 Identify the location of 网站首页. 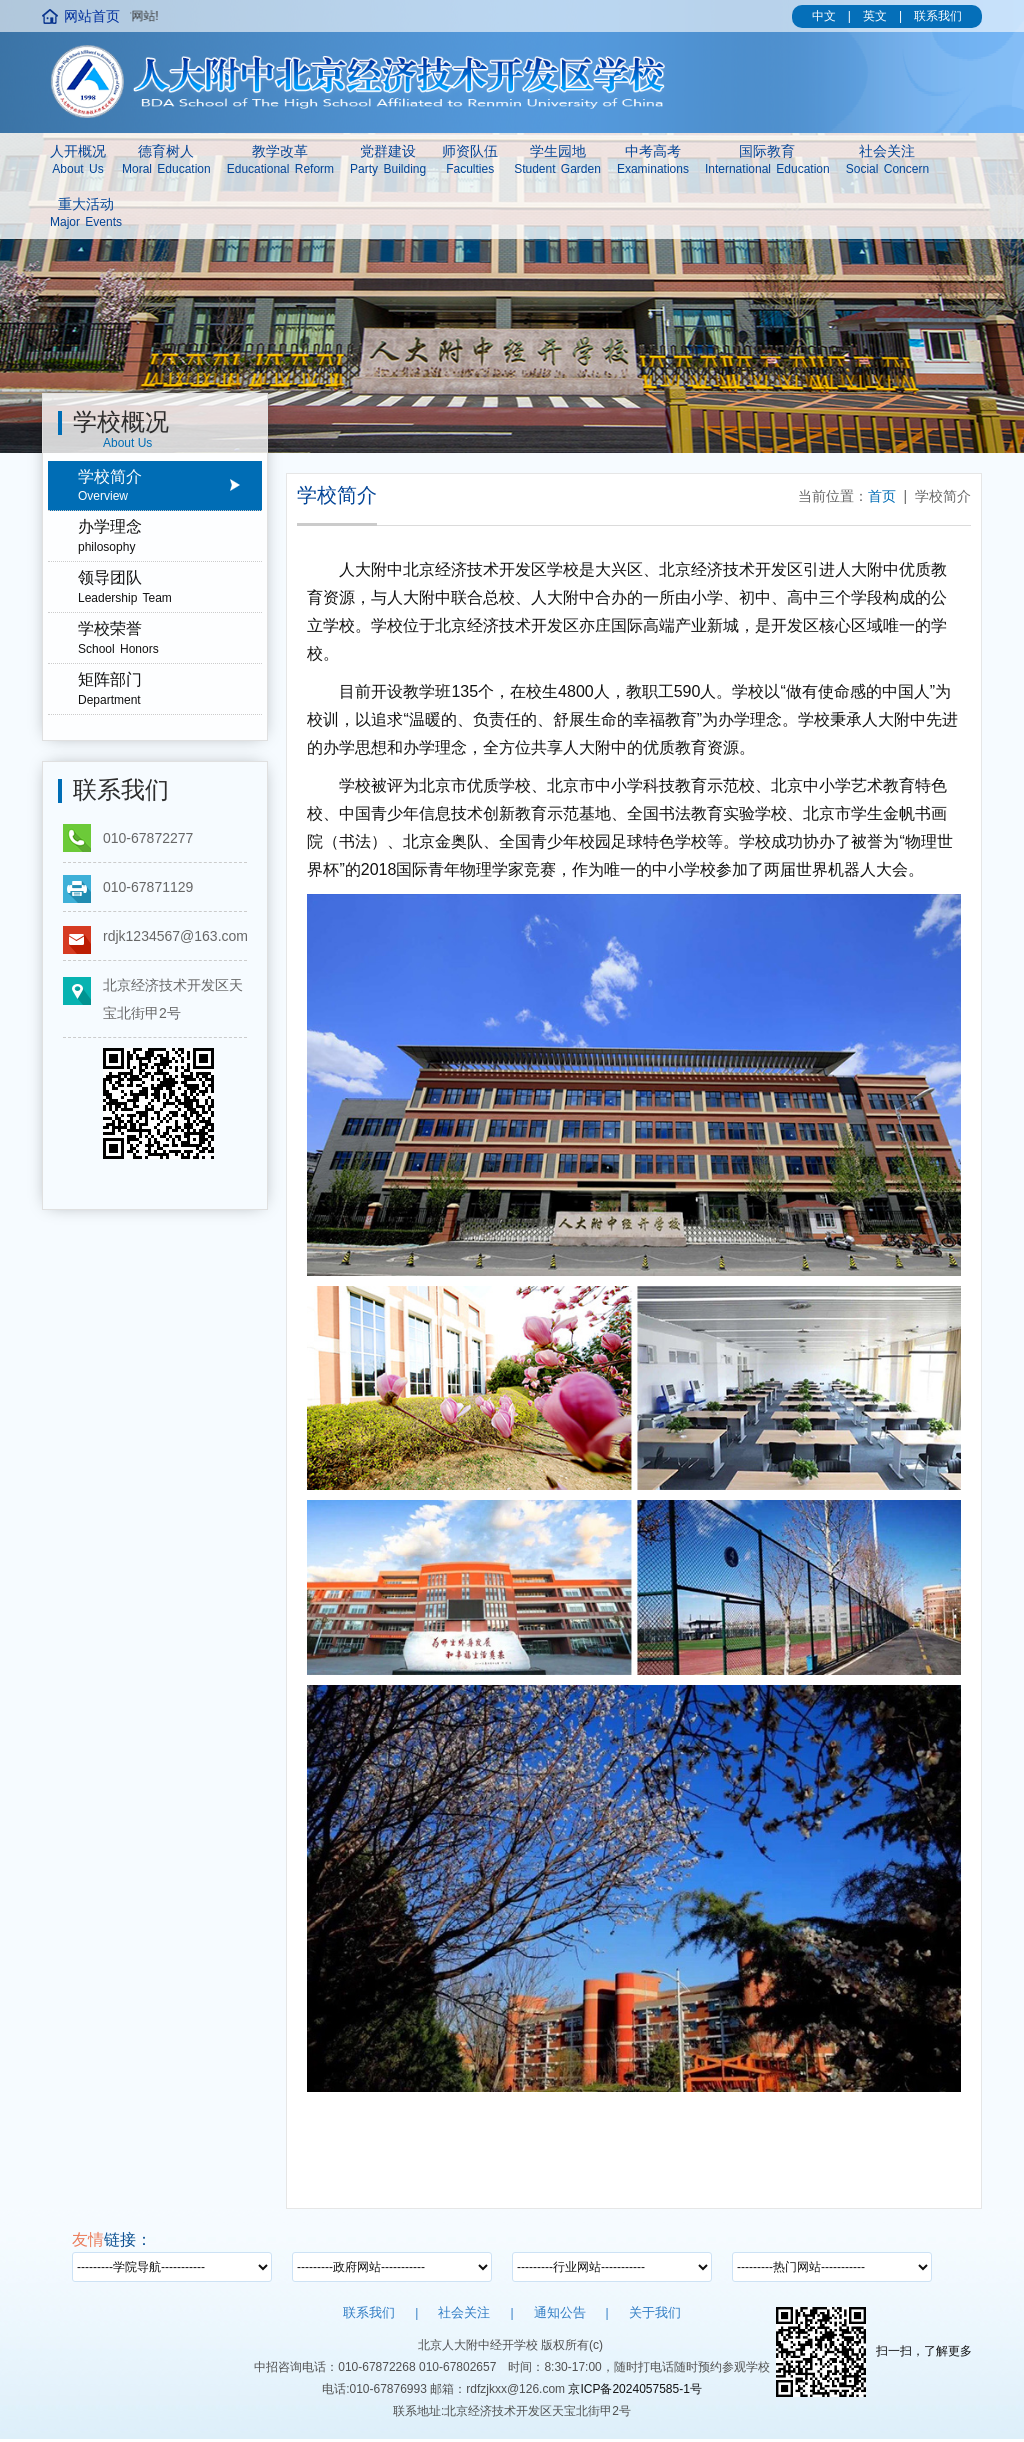
(92, 16).